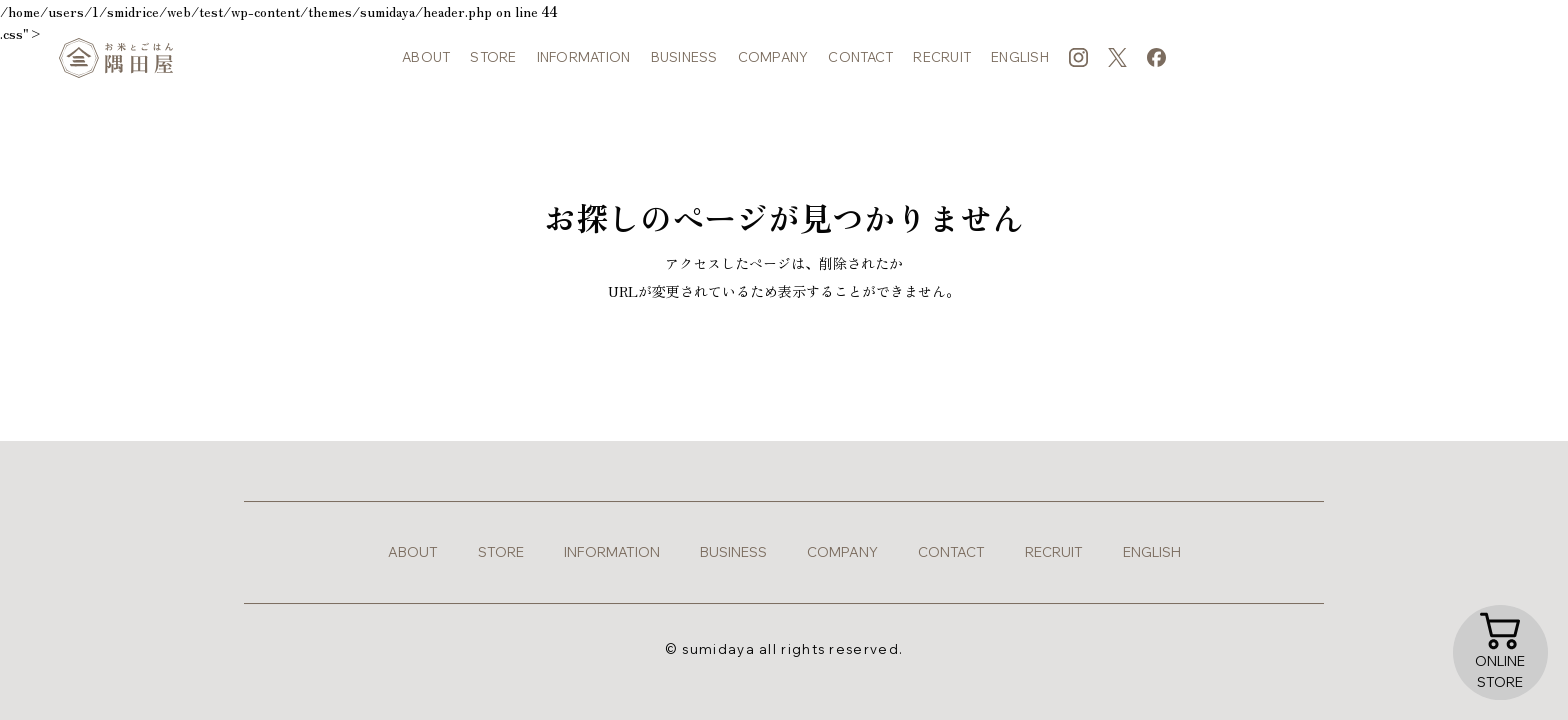  What do you see at coordinates (584, 70) in the screenshot?
I see `information` at bounding box center [584, 70].